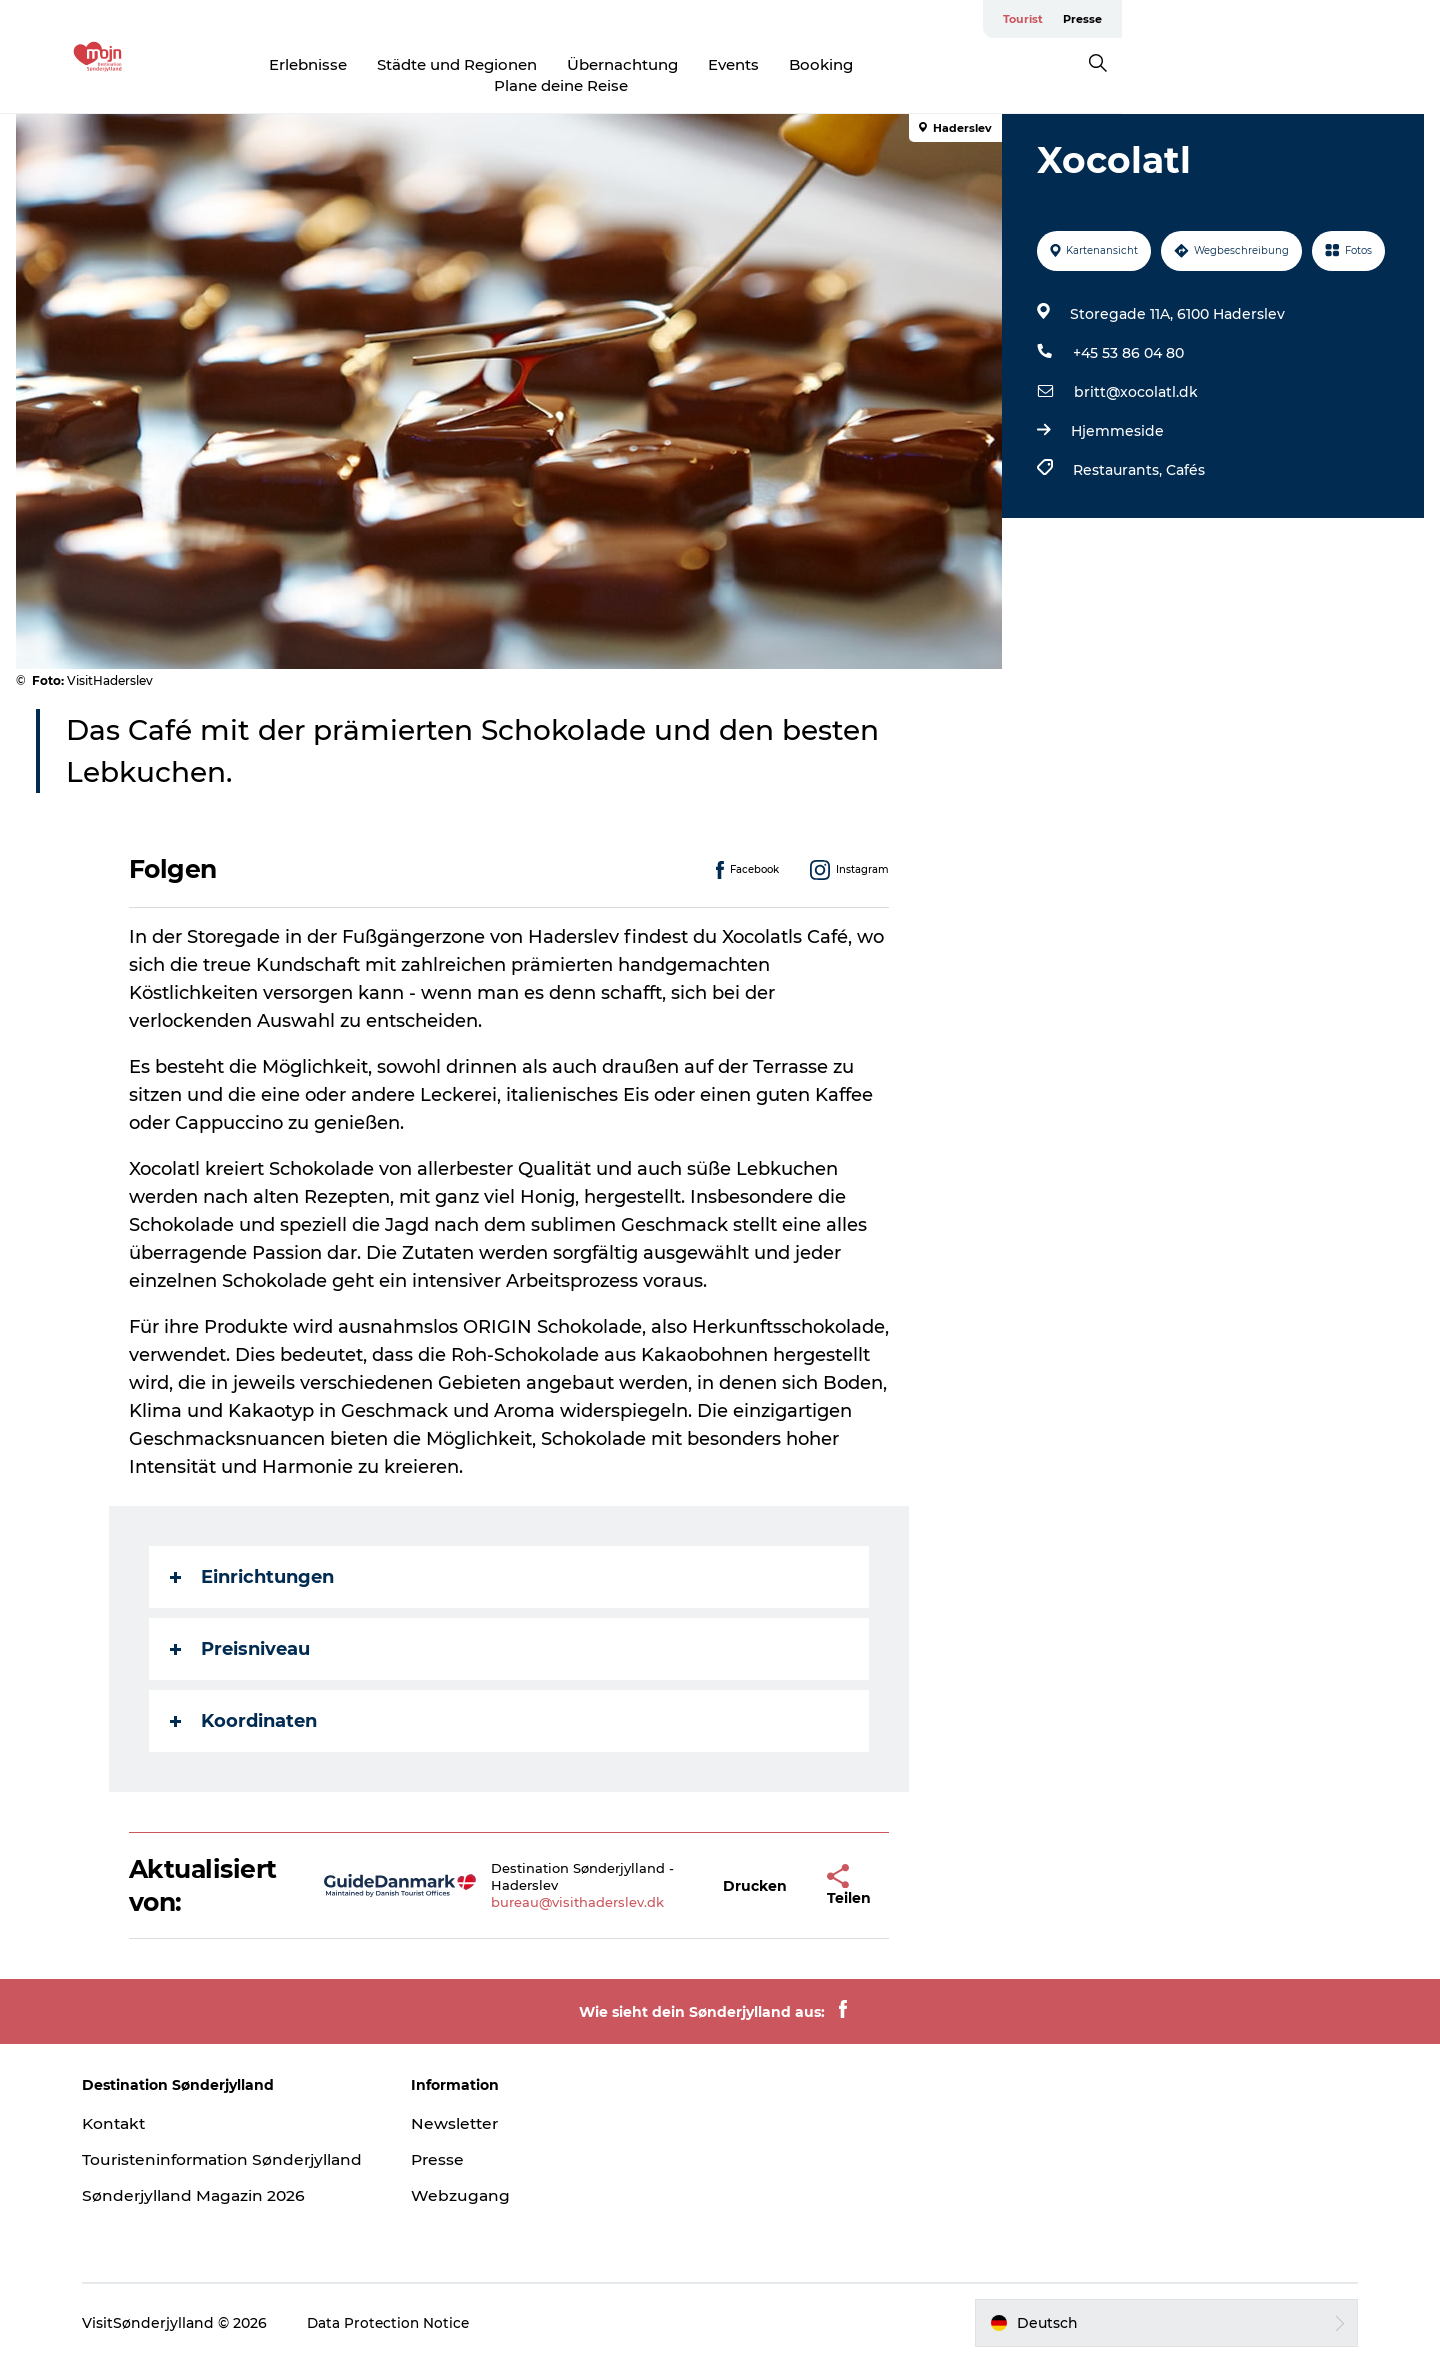 Image resolution: width=1440 pixels, height=2365 pixels. I want to click on Plane deine Reise, so click(1027, 64).